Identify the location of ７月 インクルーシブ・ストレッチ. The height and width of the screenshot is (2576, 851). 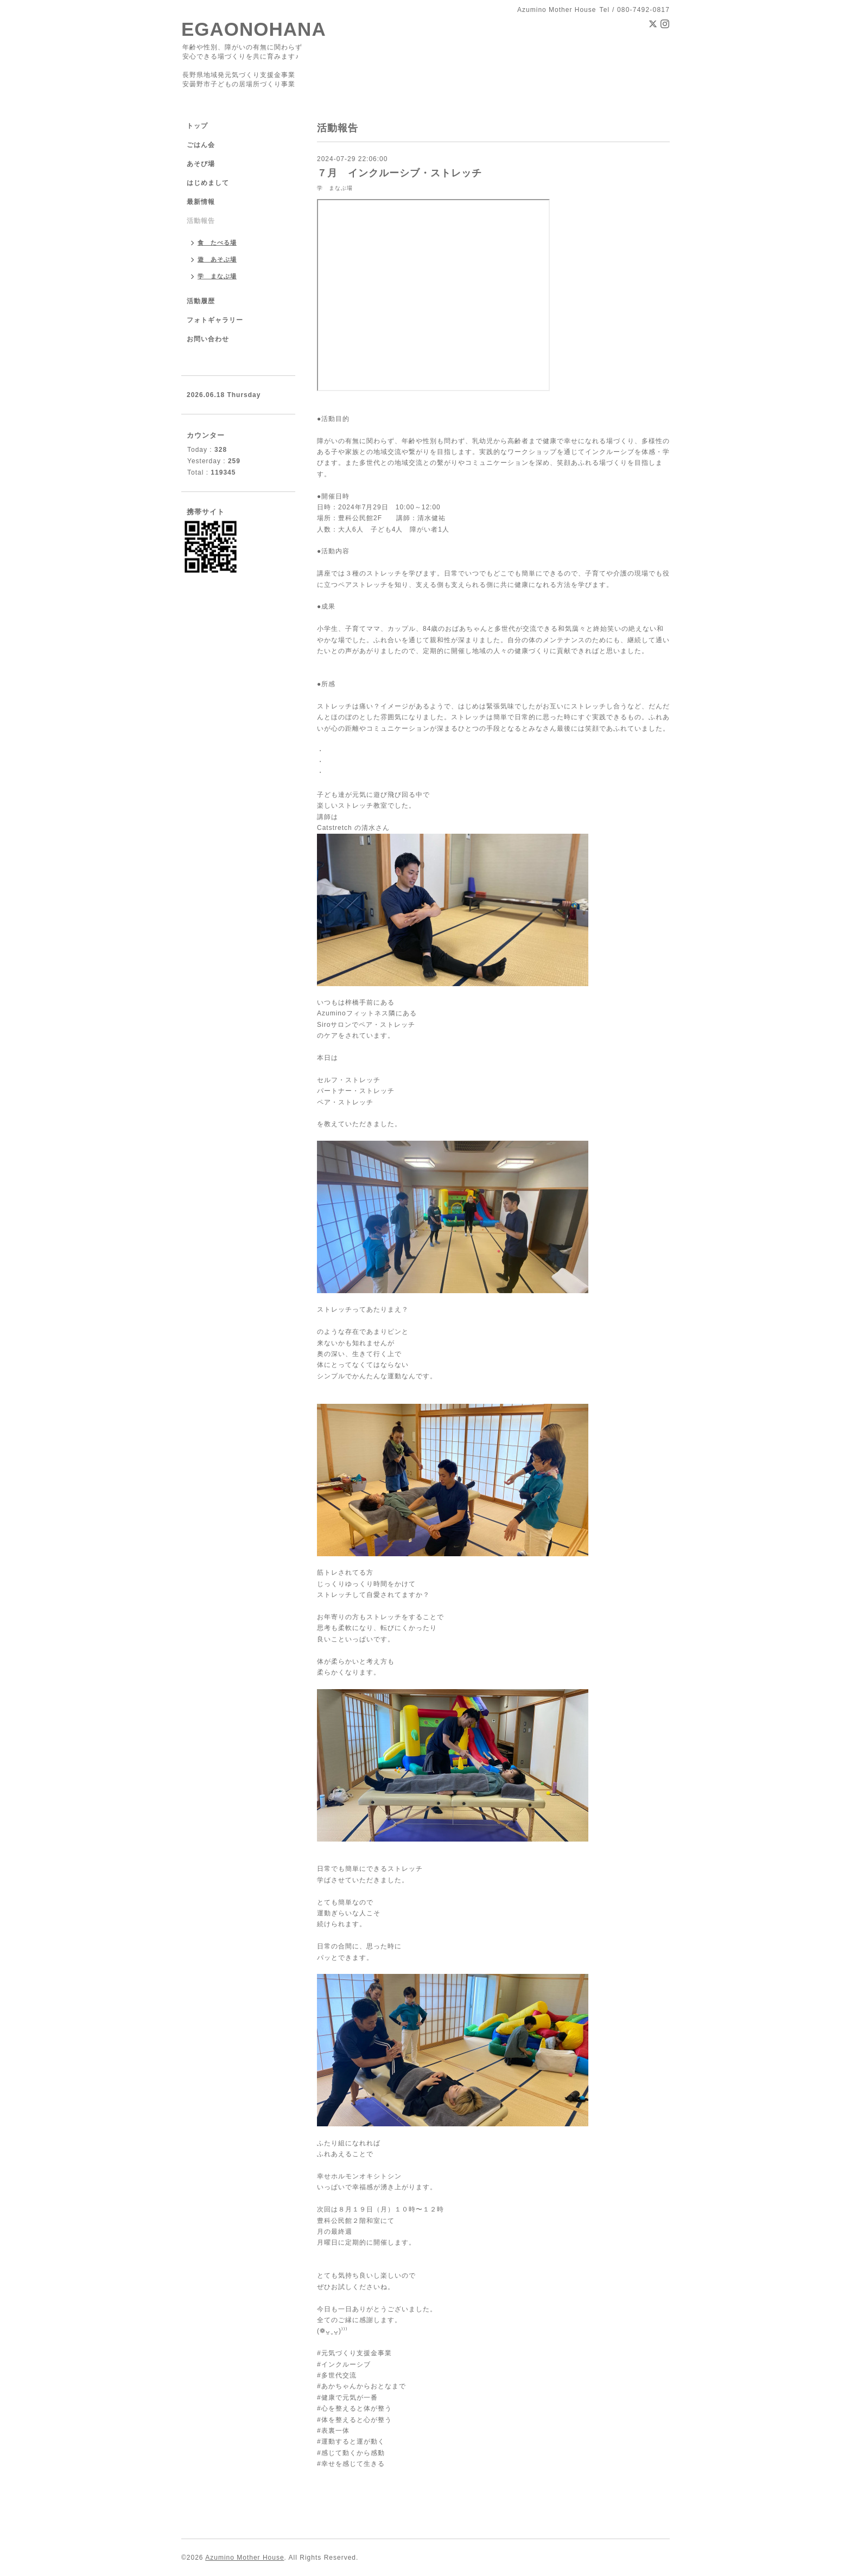
(399, 173).